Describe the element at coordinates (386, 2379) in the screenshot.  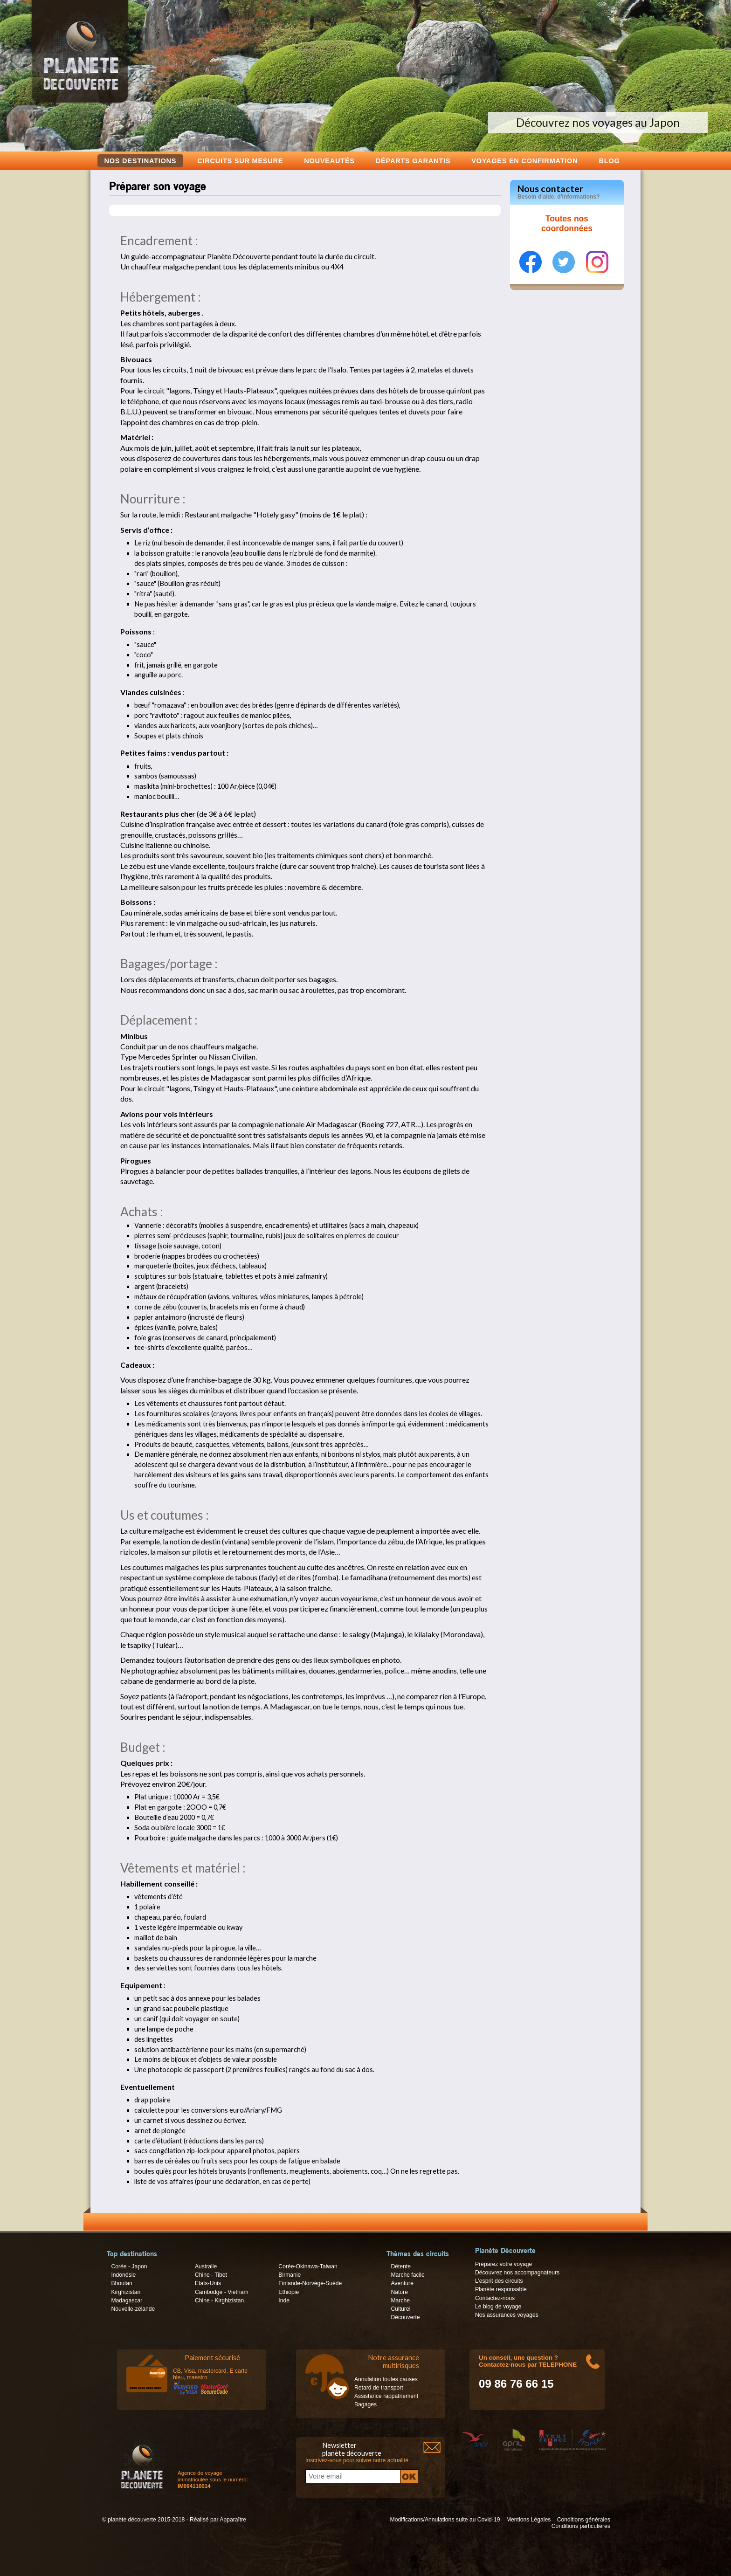
I see `Annulation toutes causes` at that location.